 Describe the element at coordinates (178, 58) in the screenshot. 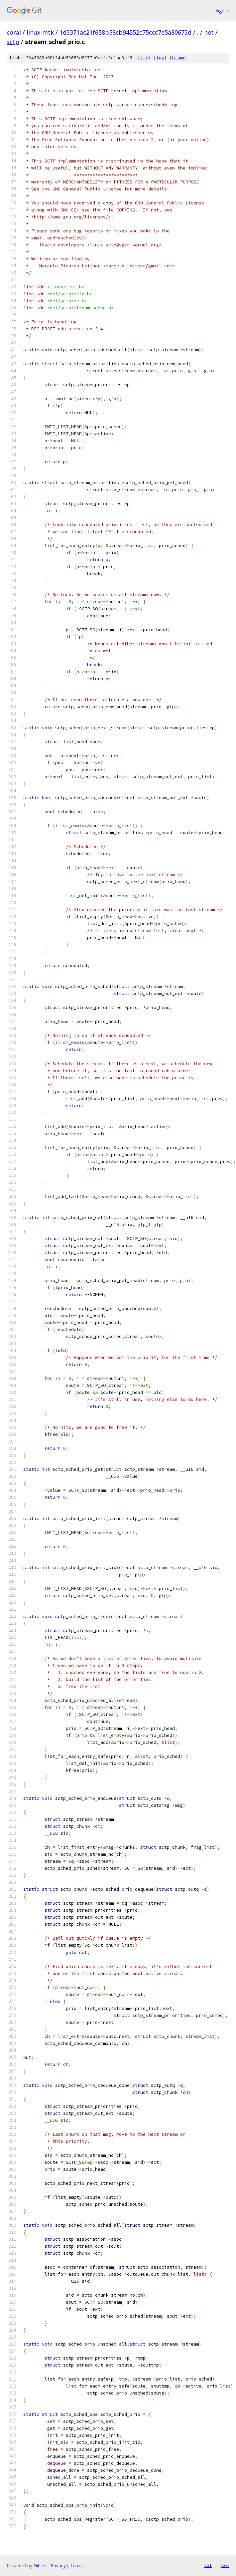

I see `blame` at that location.